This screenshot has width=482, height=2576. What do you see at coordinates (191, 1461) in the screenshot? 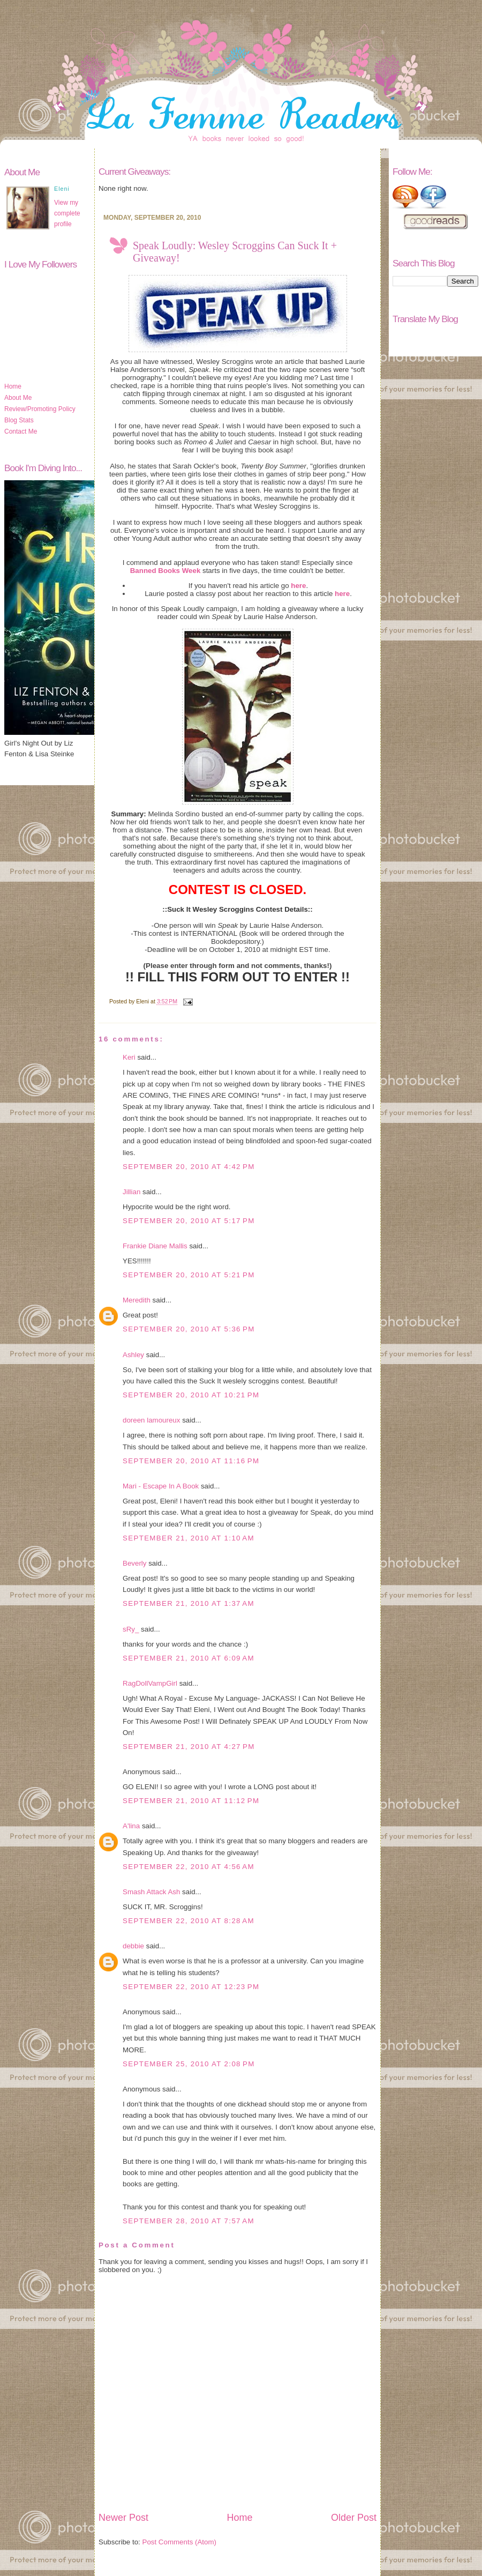
I see `September 20, 2010 at 11:16 PM` at bounding box center [191, 1461].